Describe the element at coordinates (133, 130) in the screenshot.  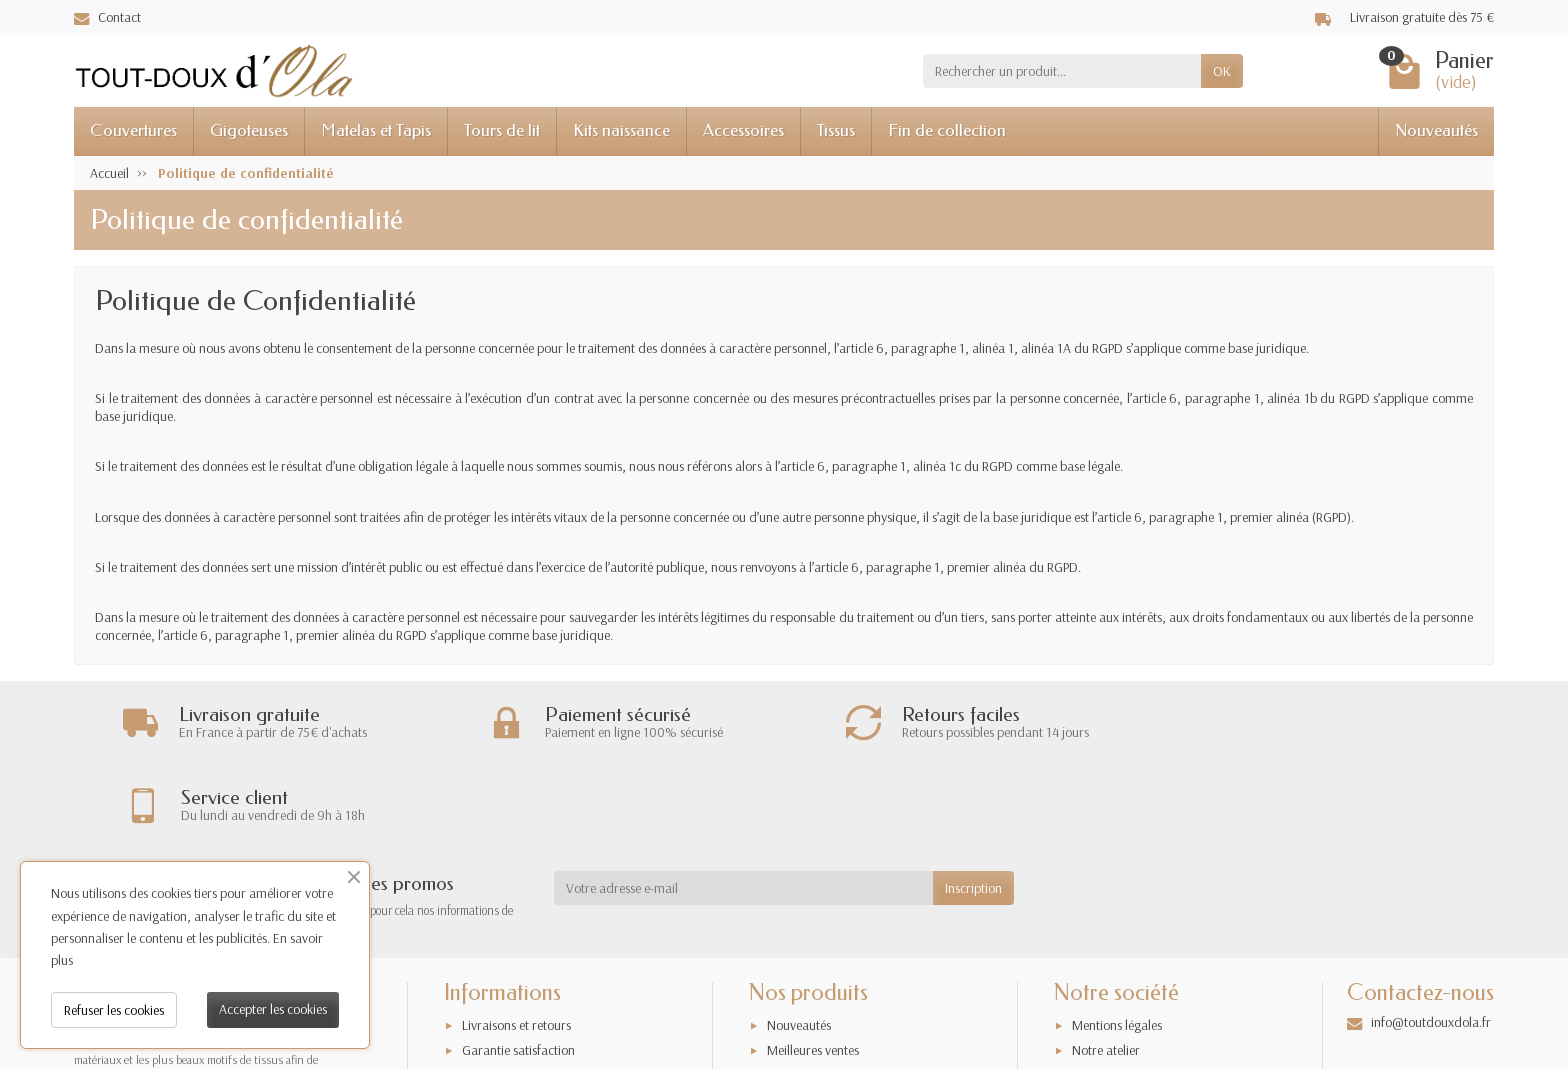
I see `Couvertures` at that location.